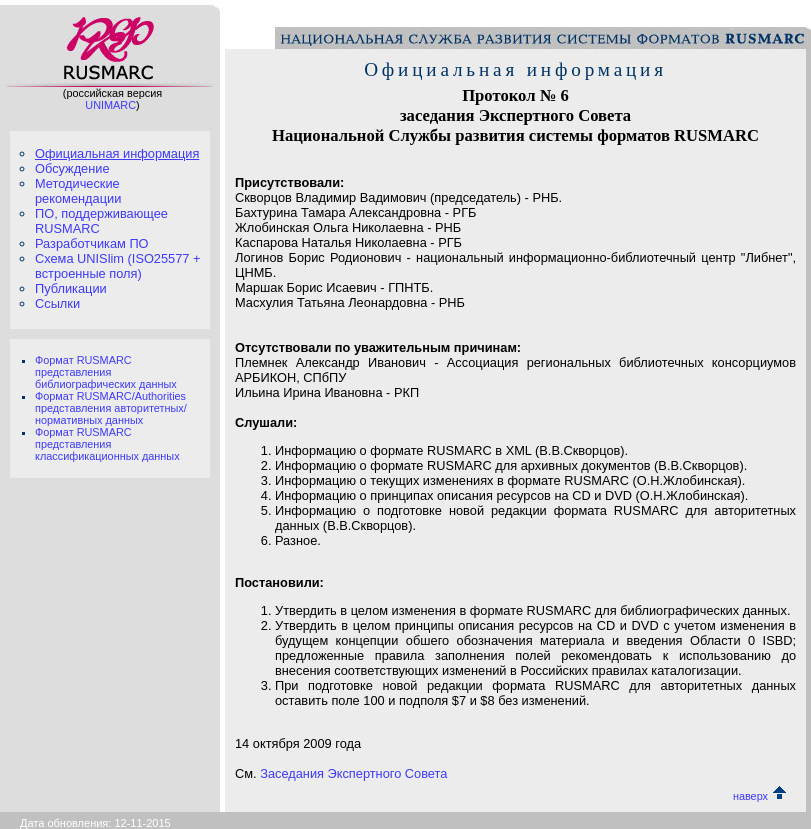  What do you see at coordinates (71, 288) in the screenshot?
I see `Публикации` at bounding box center [71, 288].